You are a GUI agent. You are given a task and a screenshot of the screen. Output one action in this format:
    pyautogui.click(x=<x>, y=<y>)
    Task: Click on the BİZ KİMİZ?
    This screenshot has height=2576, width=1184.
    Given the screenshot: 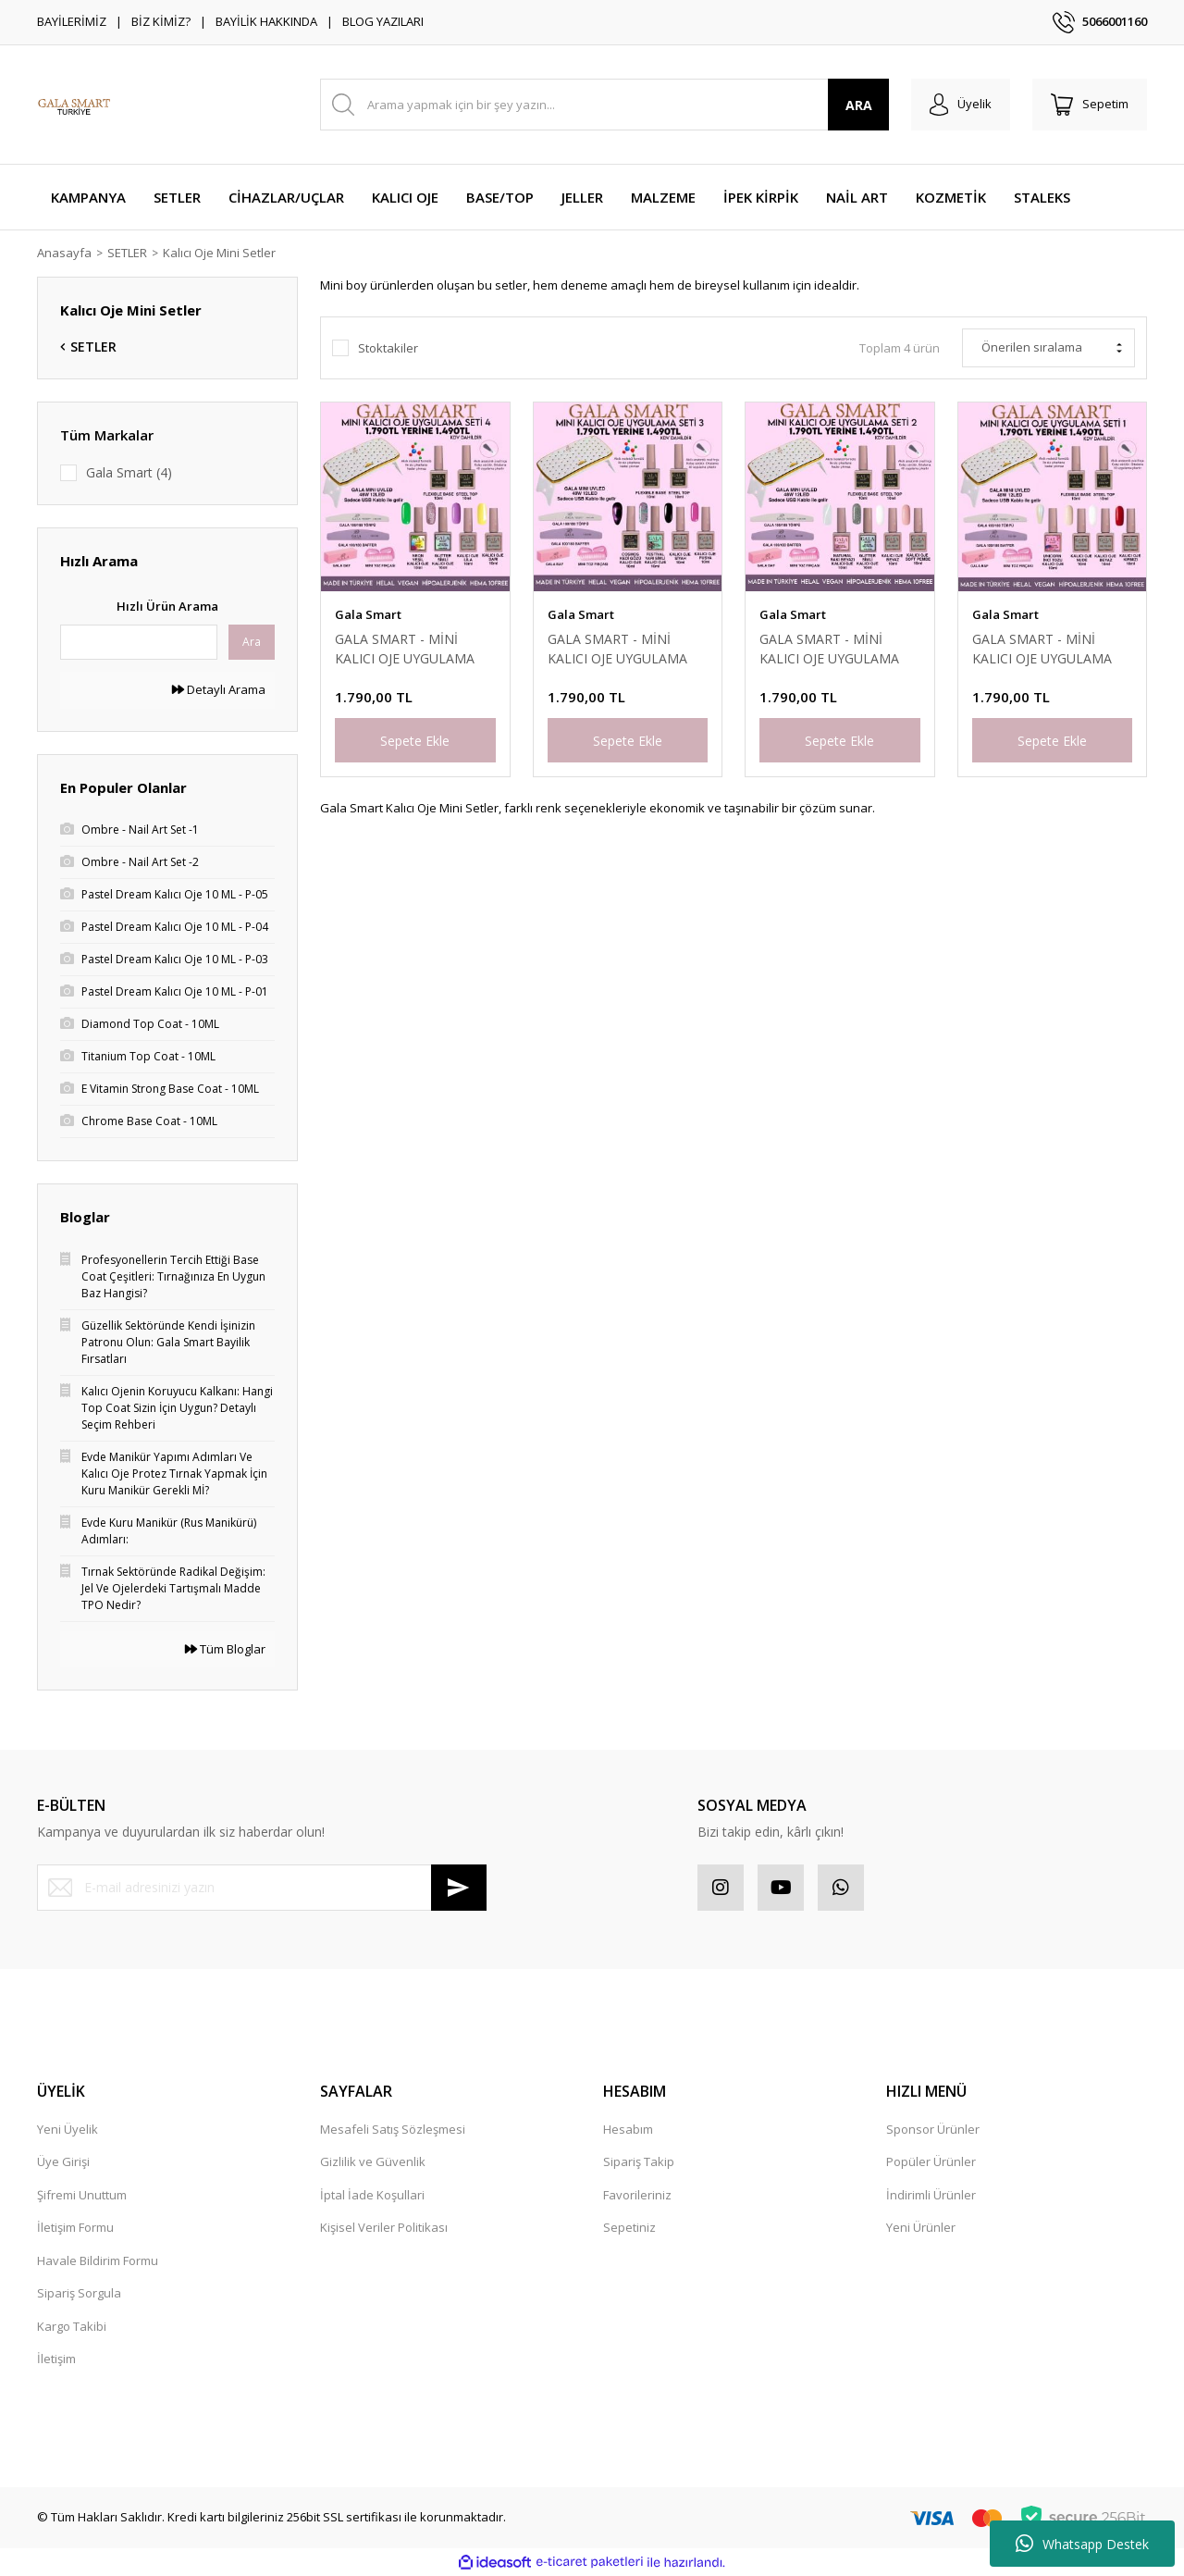 What is the action you would take?
    pyautogui.click(x=161, y=21)
    